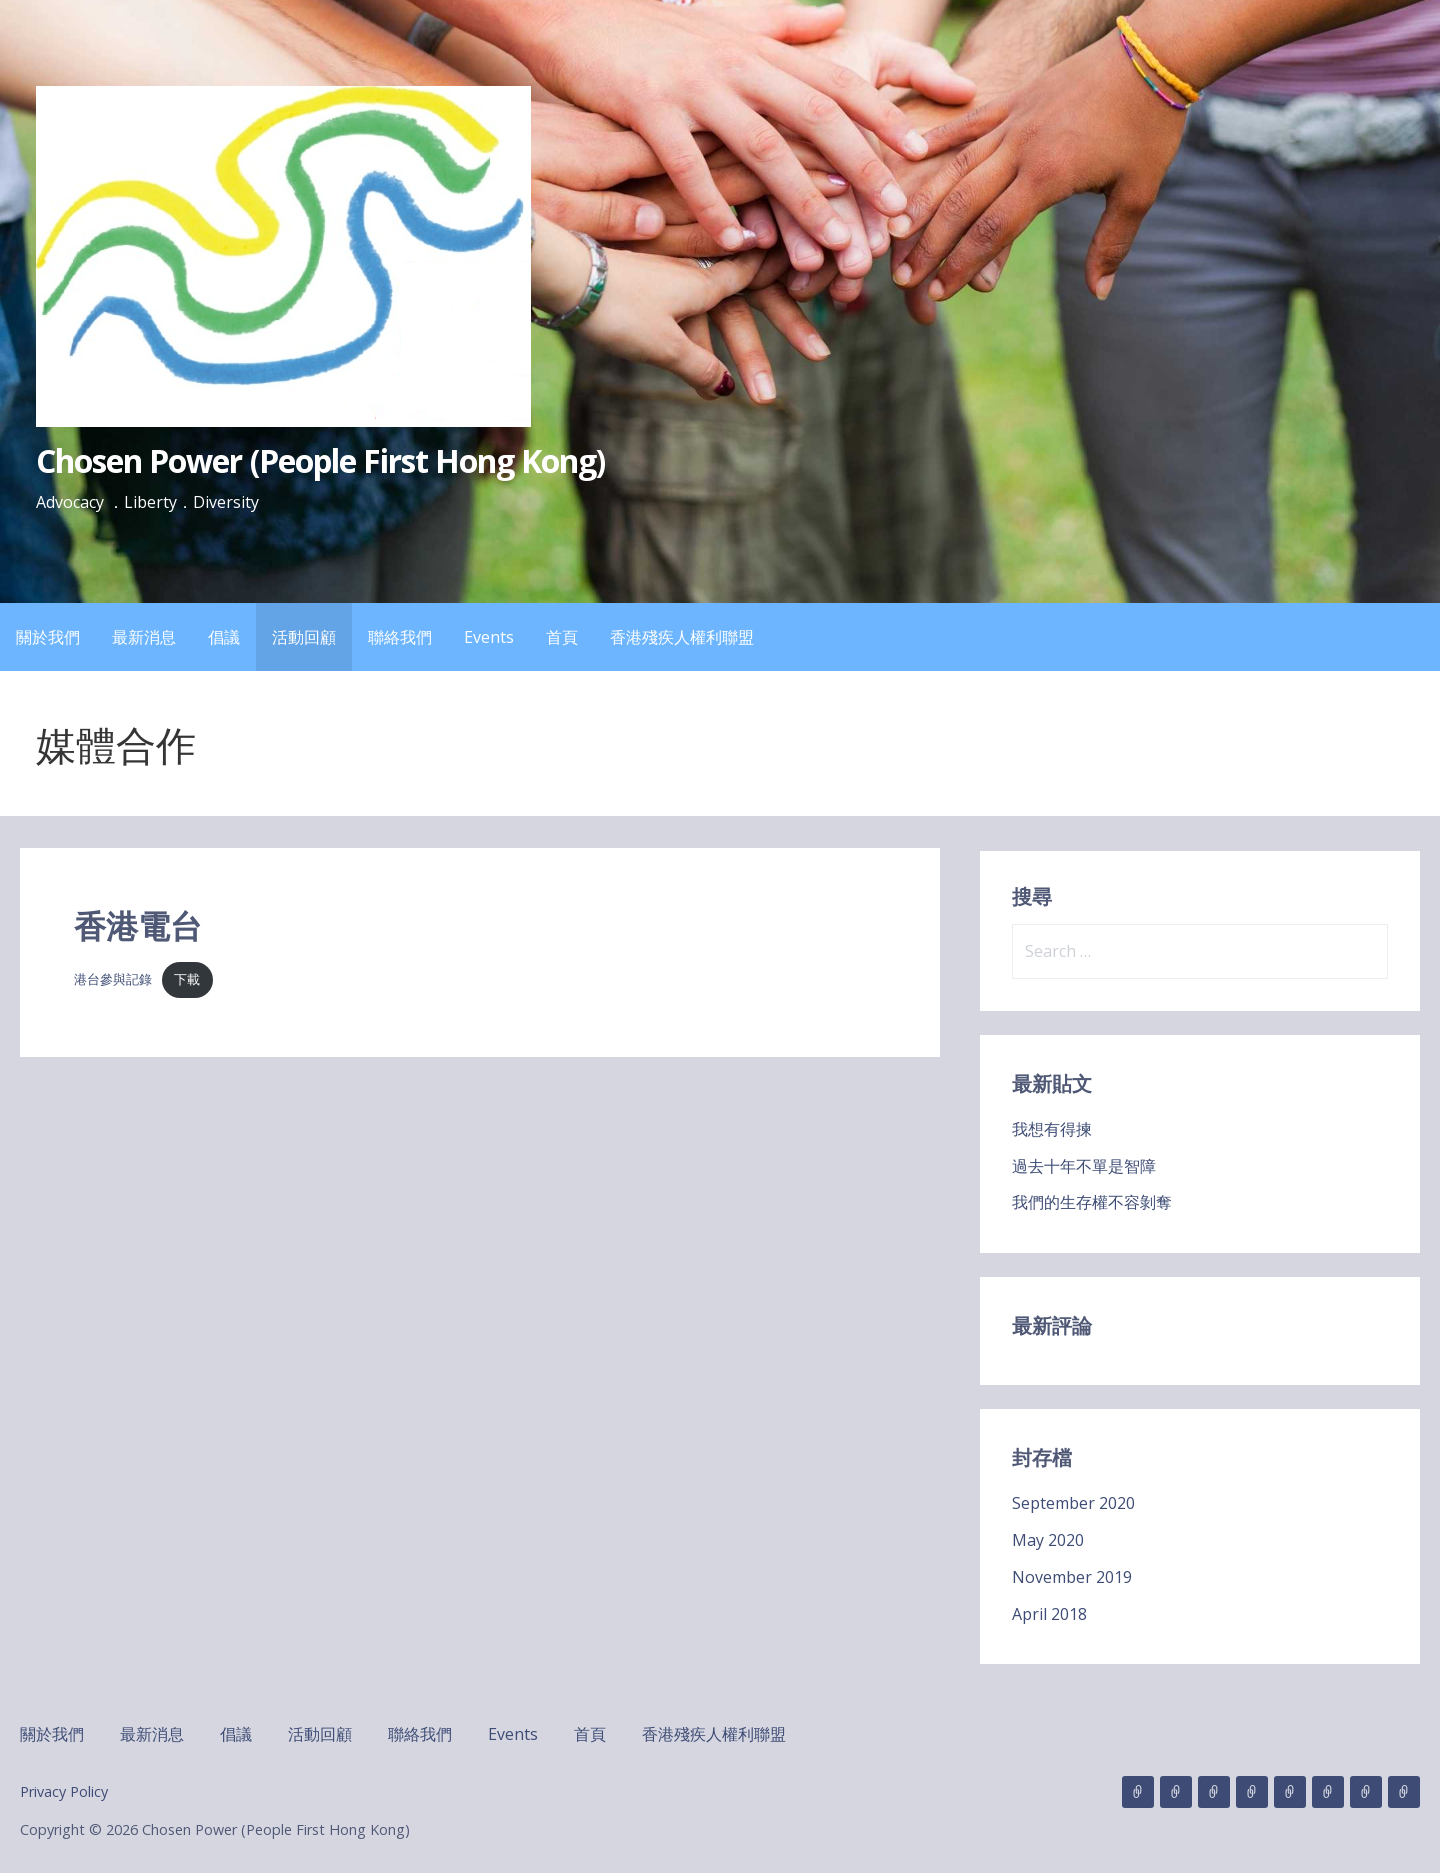 The height and width of the screenshot is (1873, 1440). I want to click on 關於我們, so click(48, 637).